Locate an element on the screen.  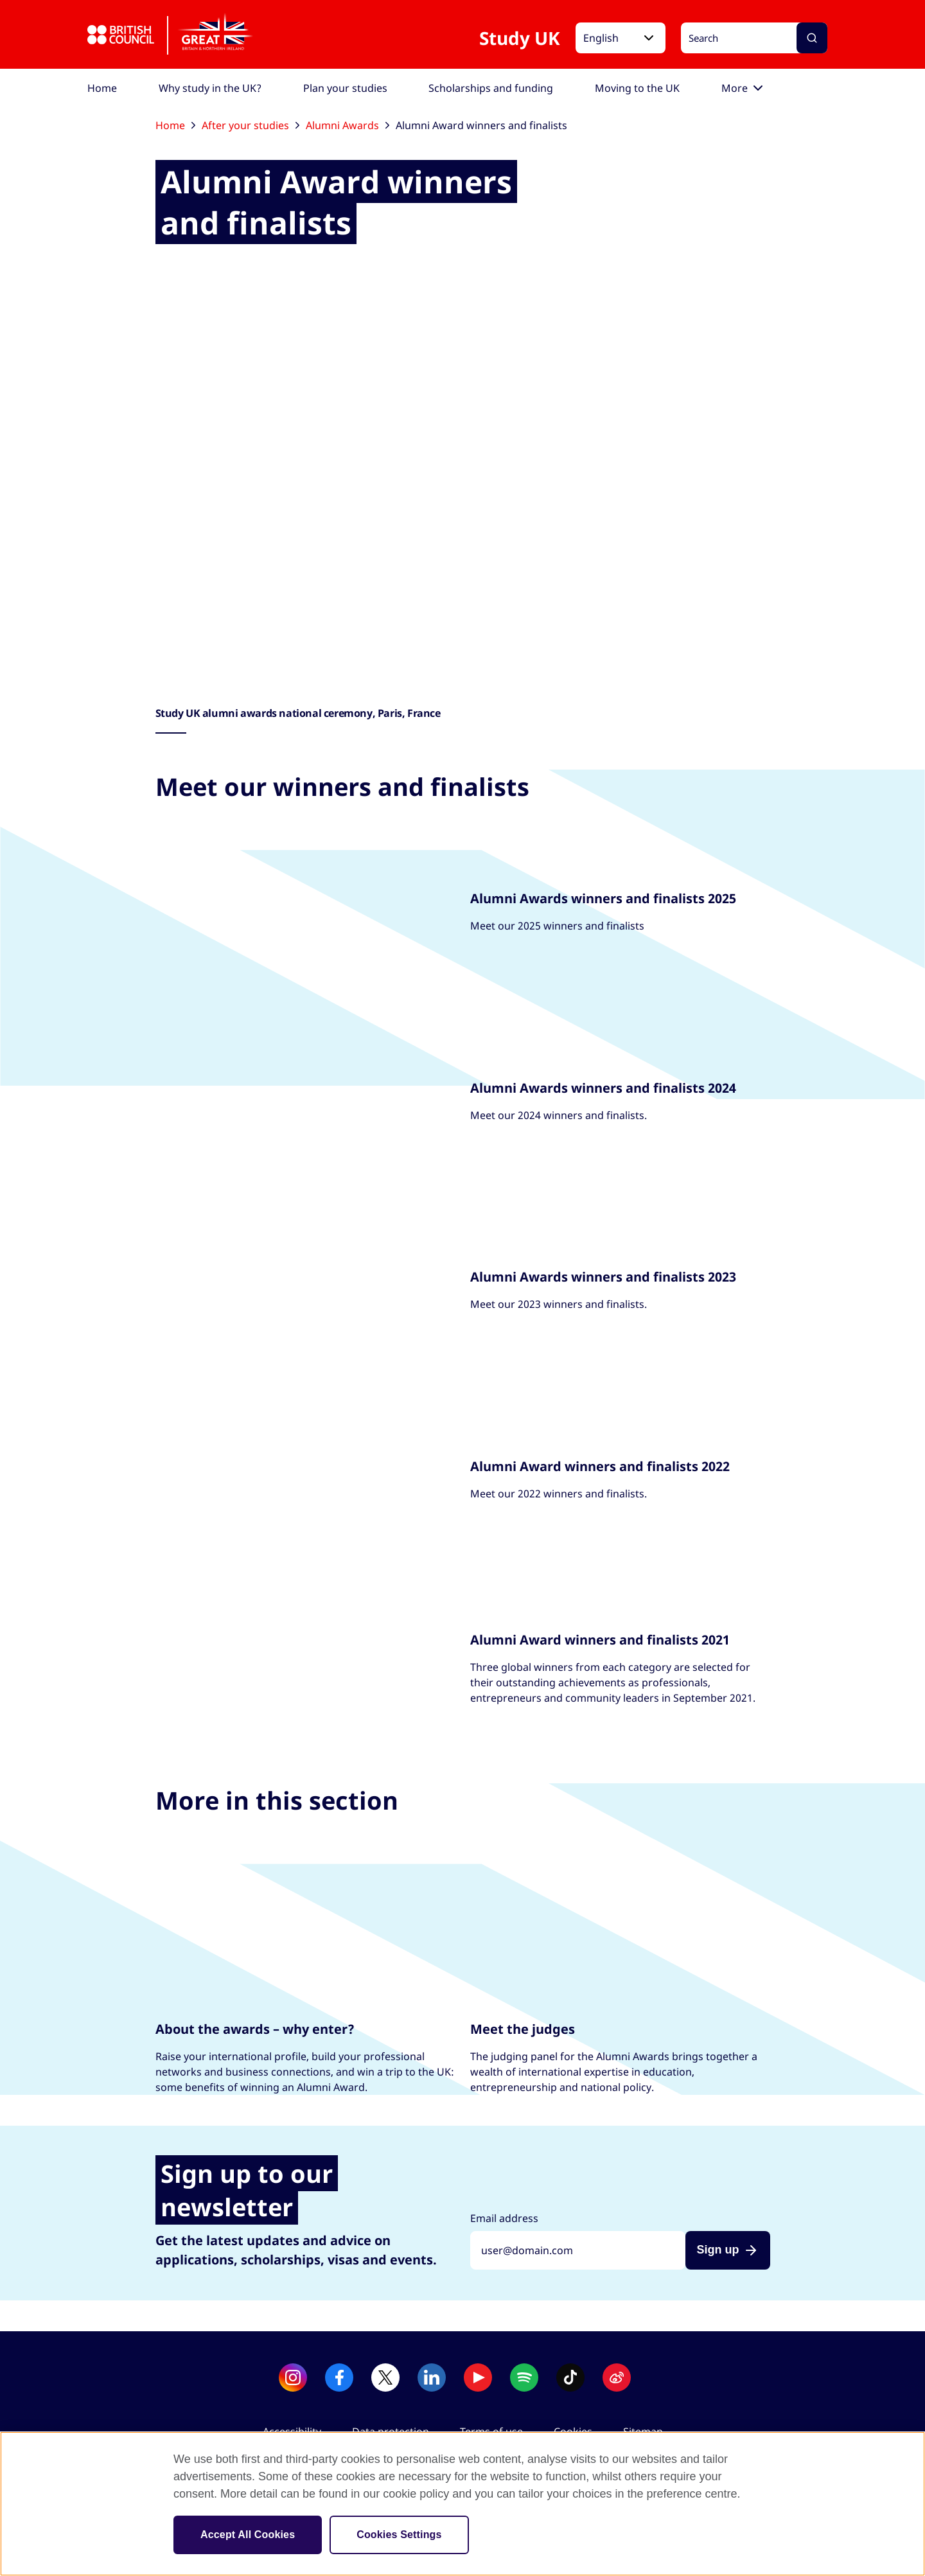
[menuitem] is located at coordinates (102, 88).